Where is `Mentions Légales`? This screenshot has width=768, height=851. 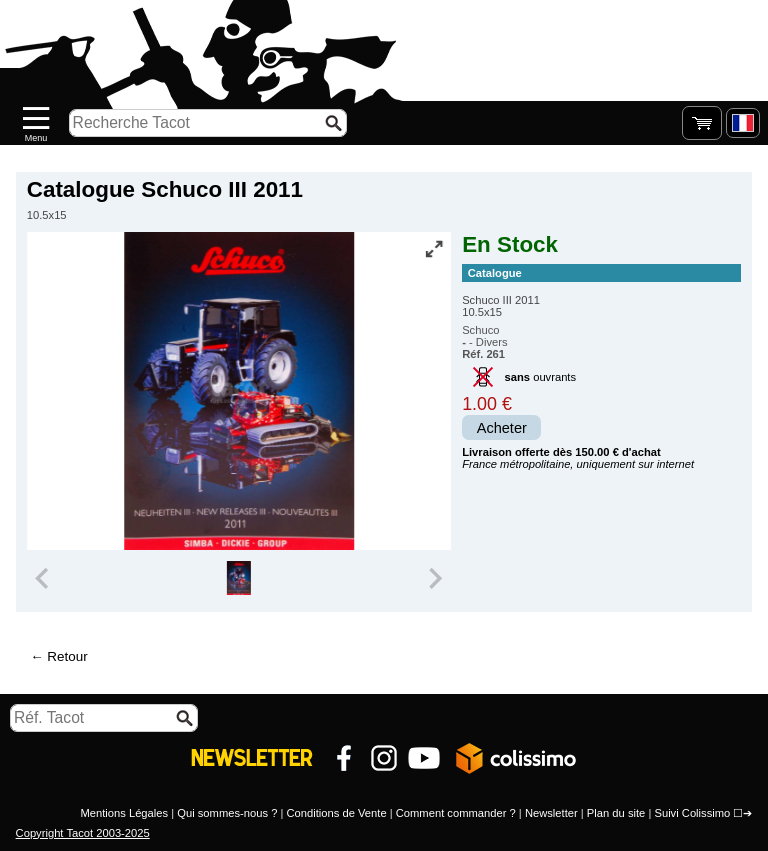 Mentions Légales is located at coordinates (124, 813).